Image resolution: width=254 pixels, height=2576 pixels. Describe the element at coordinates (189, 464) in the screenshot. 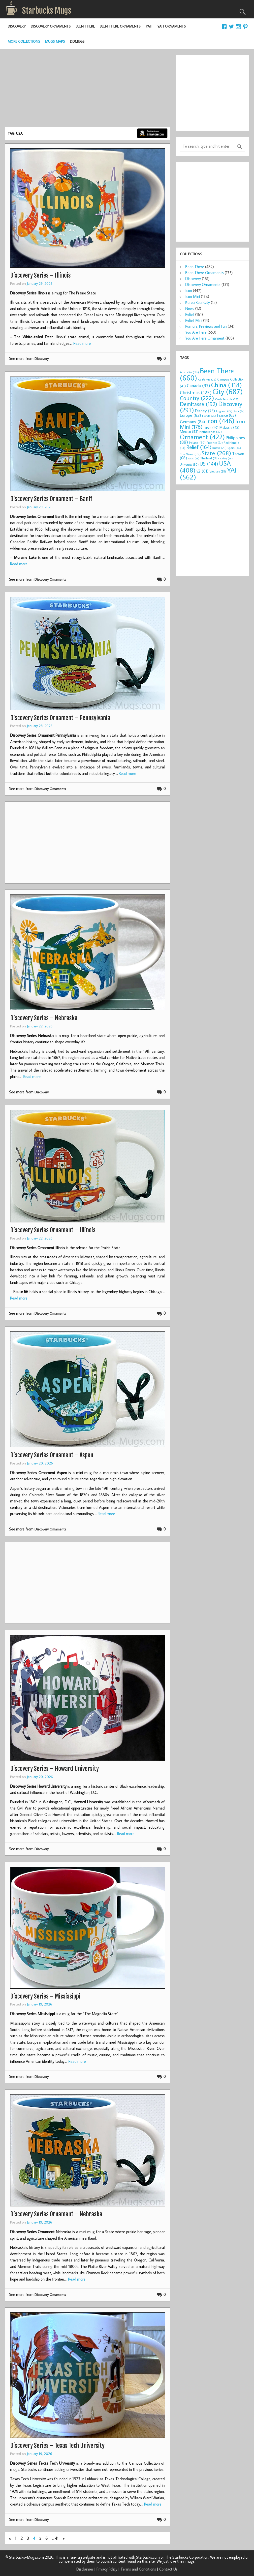

I see `University [University (30 items)]` at that location.